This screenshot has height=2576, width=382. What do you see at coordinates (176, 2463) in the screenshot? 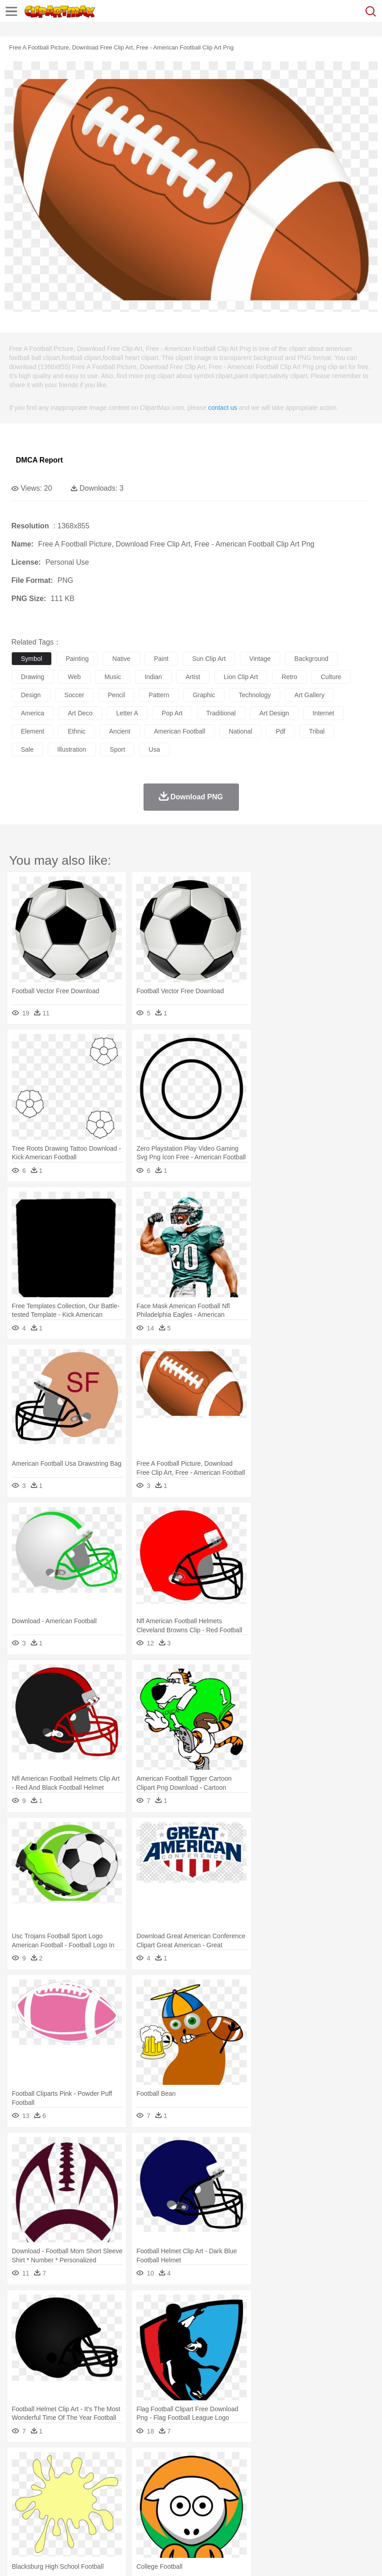
I see `Fire` at bounding box center [176, 2463].